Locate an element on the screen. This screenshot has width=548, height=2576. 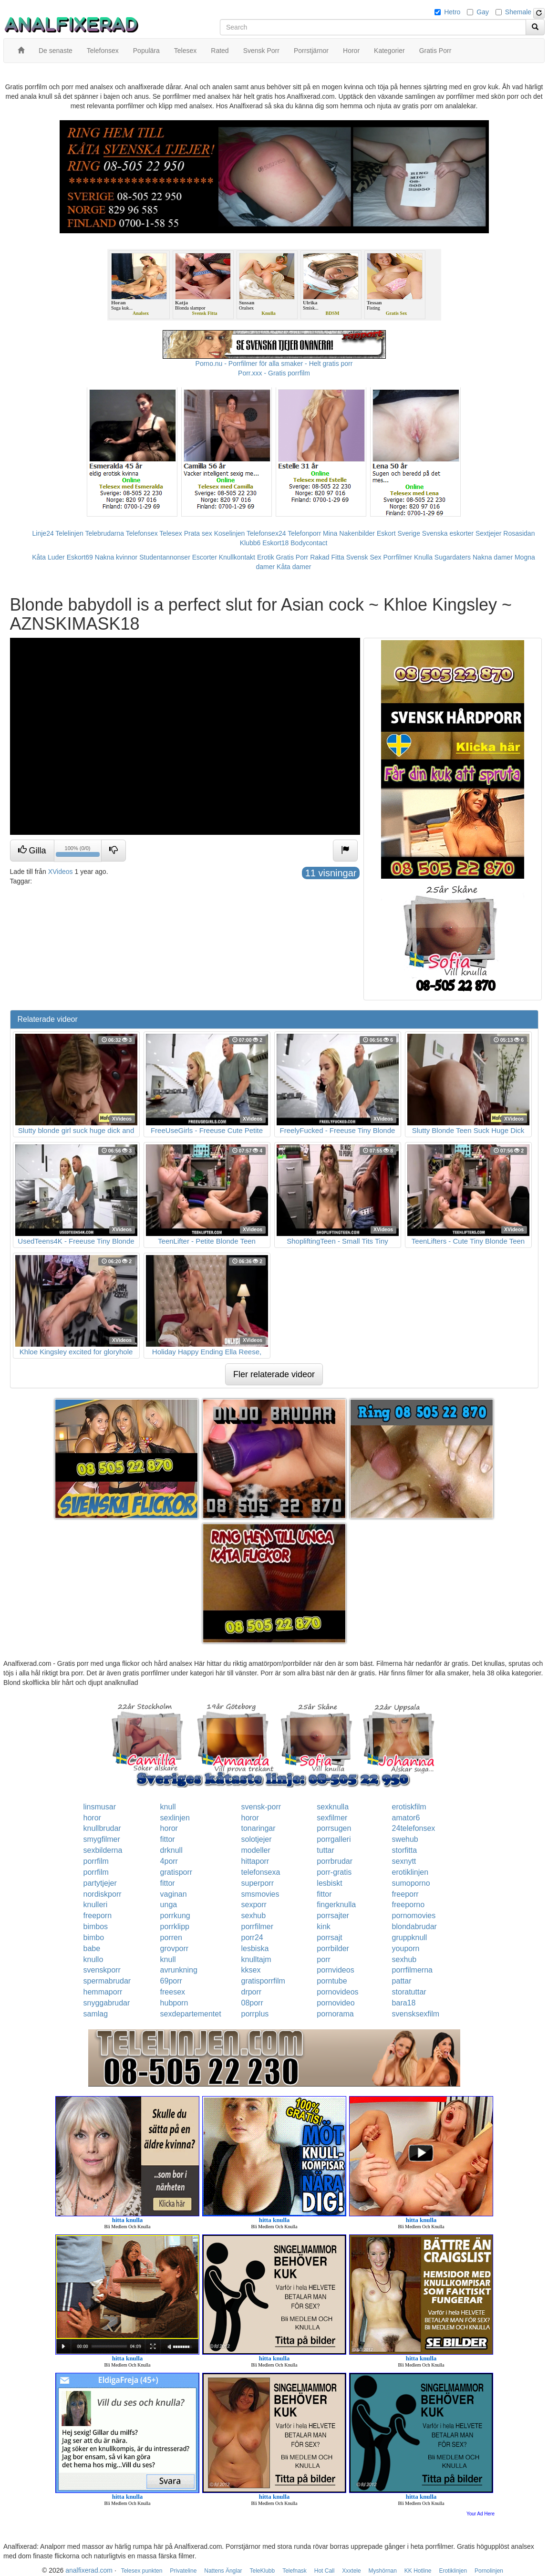
100% (0/0) is located at coordinates (79, 852).